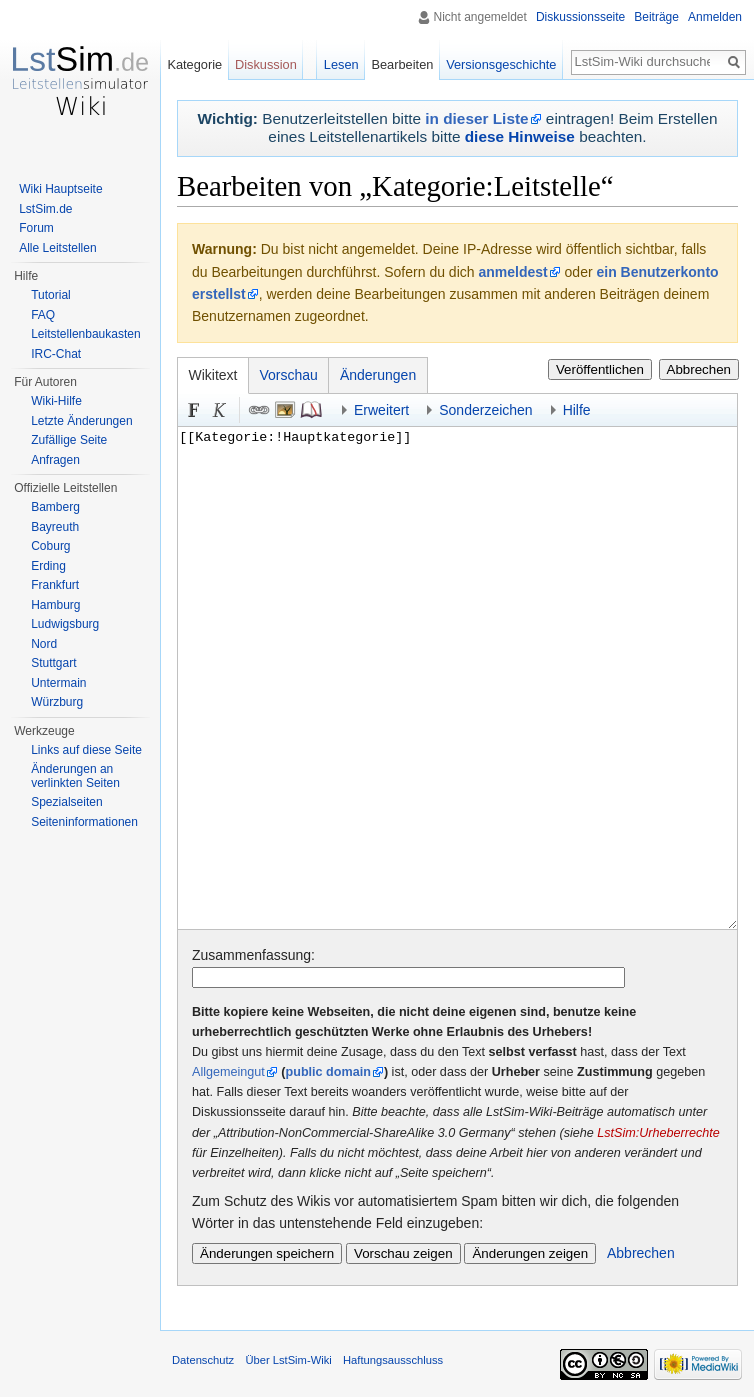 The image size is (754, 1397). Describe the element at coordinates (85, 334) in the screenshot. I see `Leitstellenbaukasten` at that location.